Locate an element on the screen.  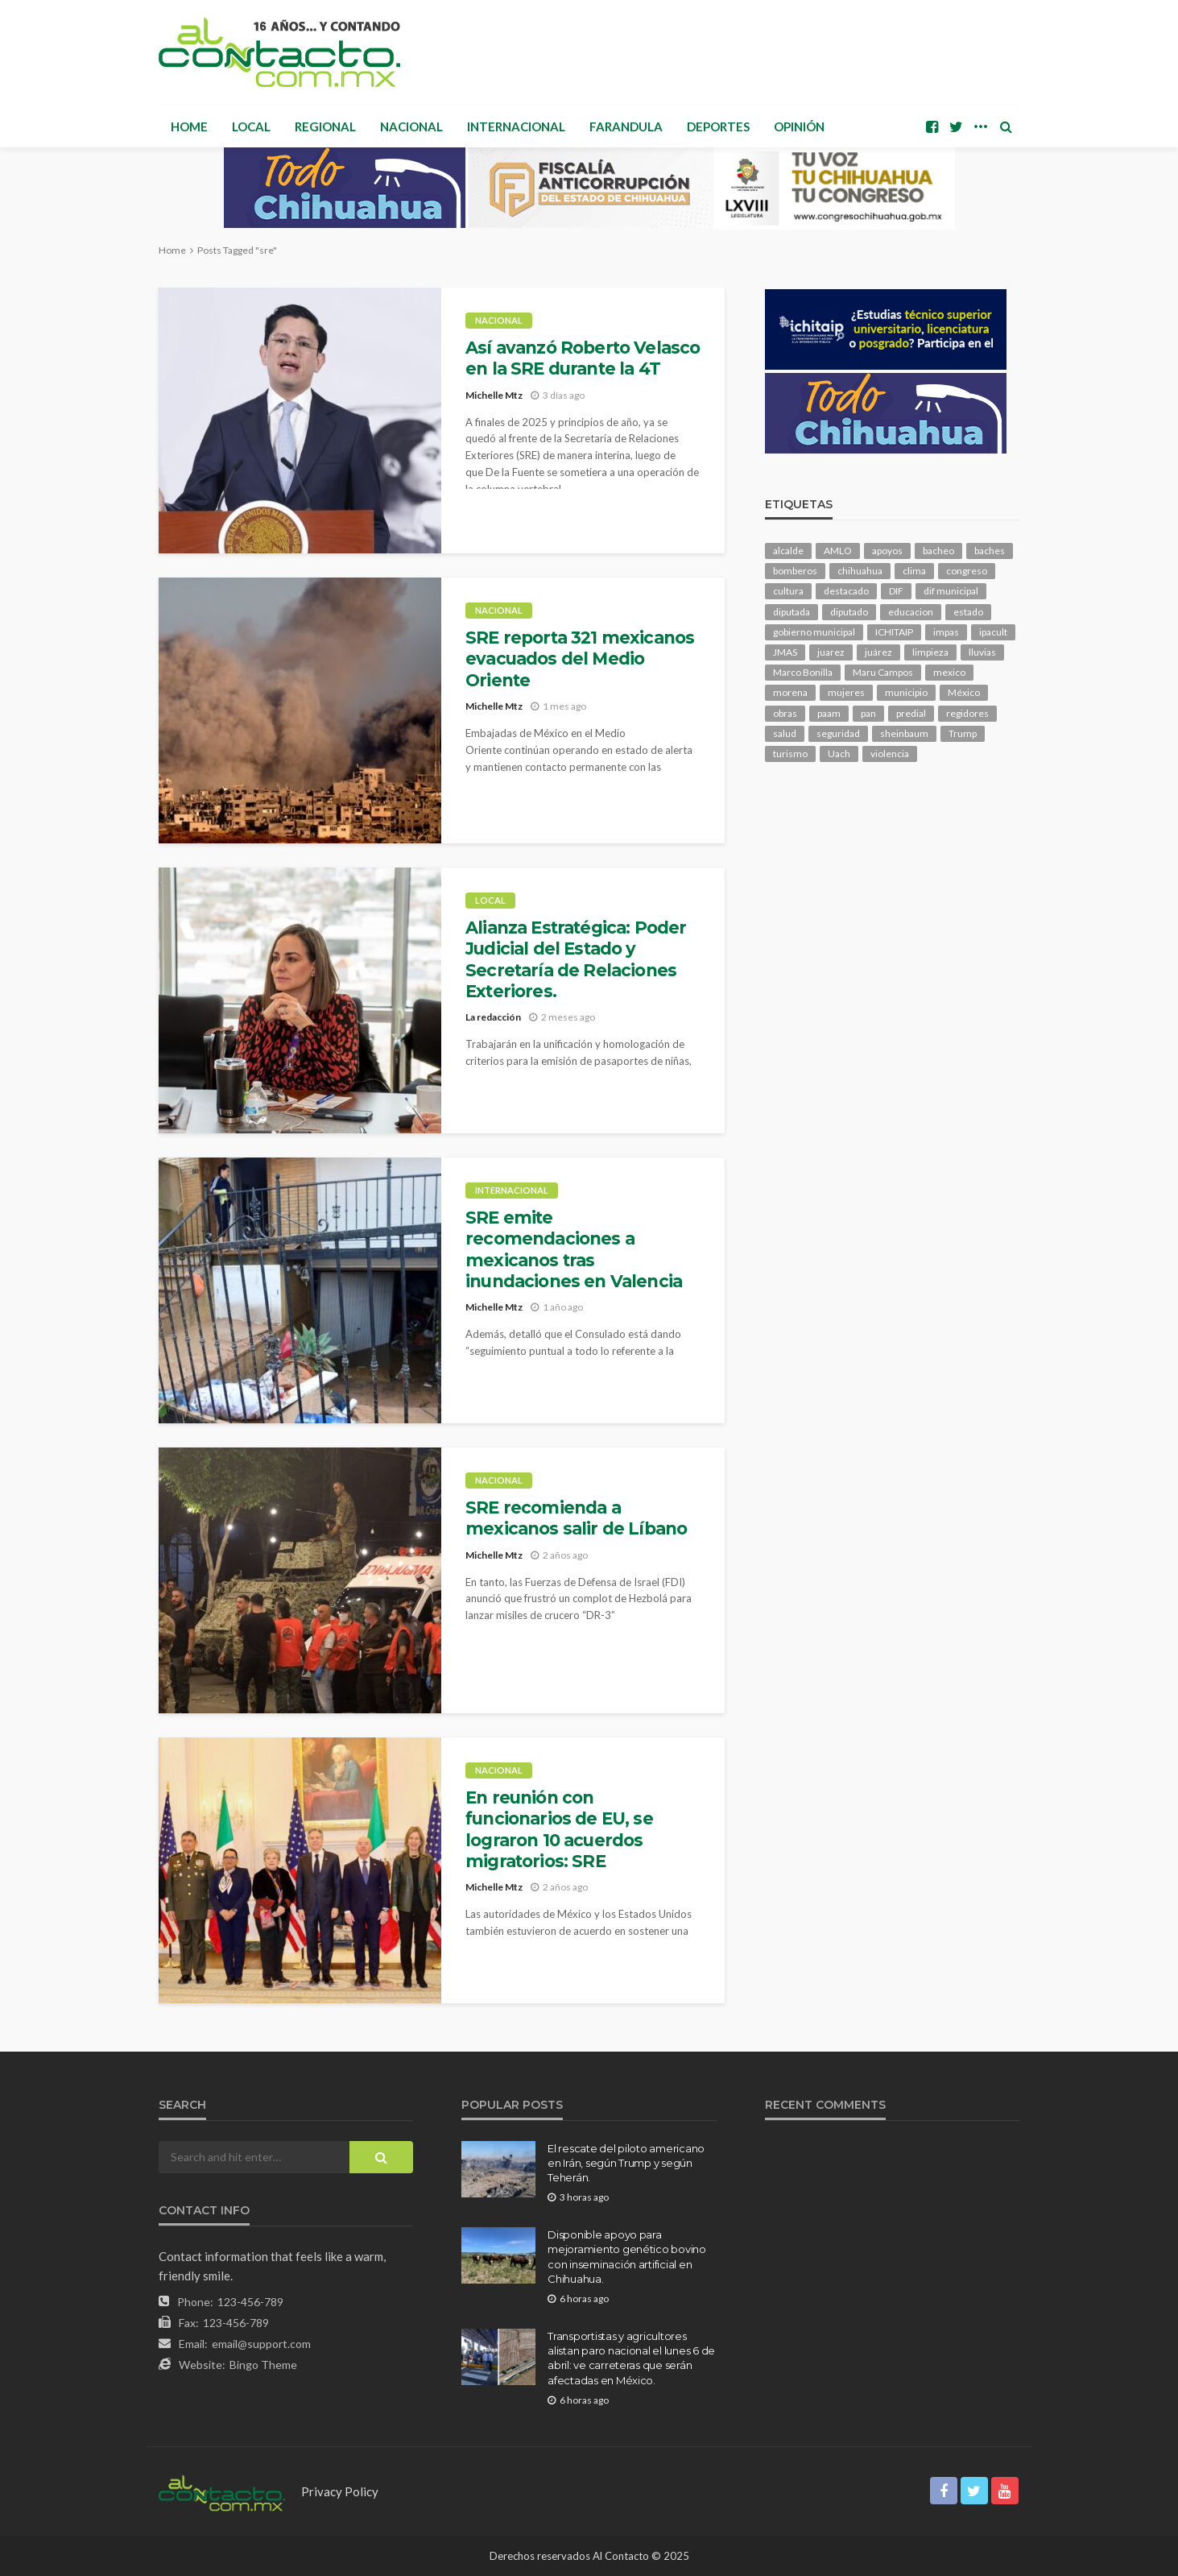
Trump [Trump (266 elementos)] is located at coordinates (963, 733).